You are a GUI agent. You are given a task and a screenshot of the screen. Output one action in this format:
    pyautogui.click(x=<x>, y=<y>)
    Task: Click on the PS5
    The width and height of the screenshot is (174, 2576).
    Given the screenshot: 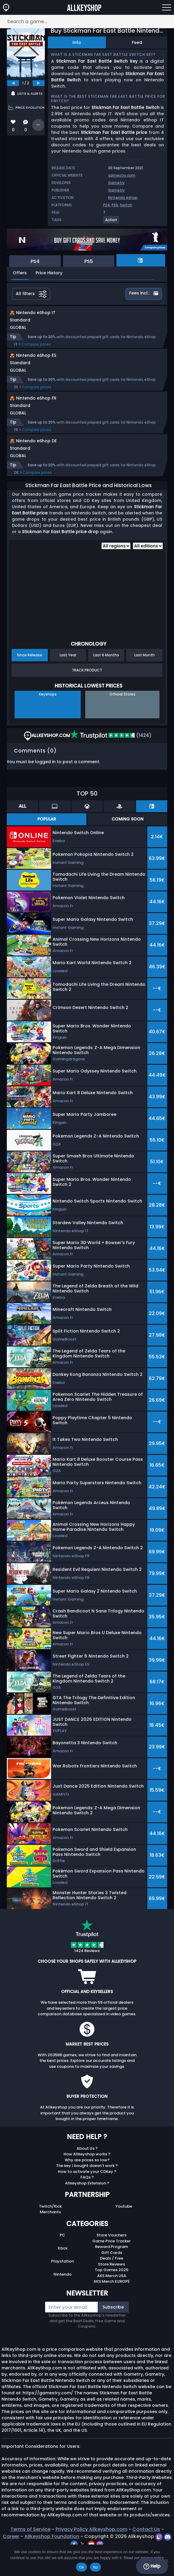 What is the action you would take?
    pyautogui.click(x=115, y=204)
    